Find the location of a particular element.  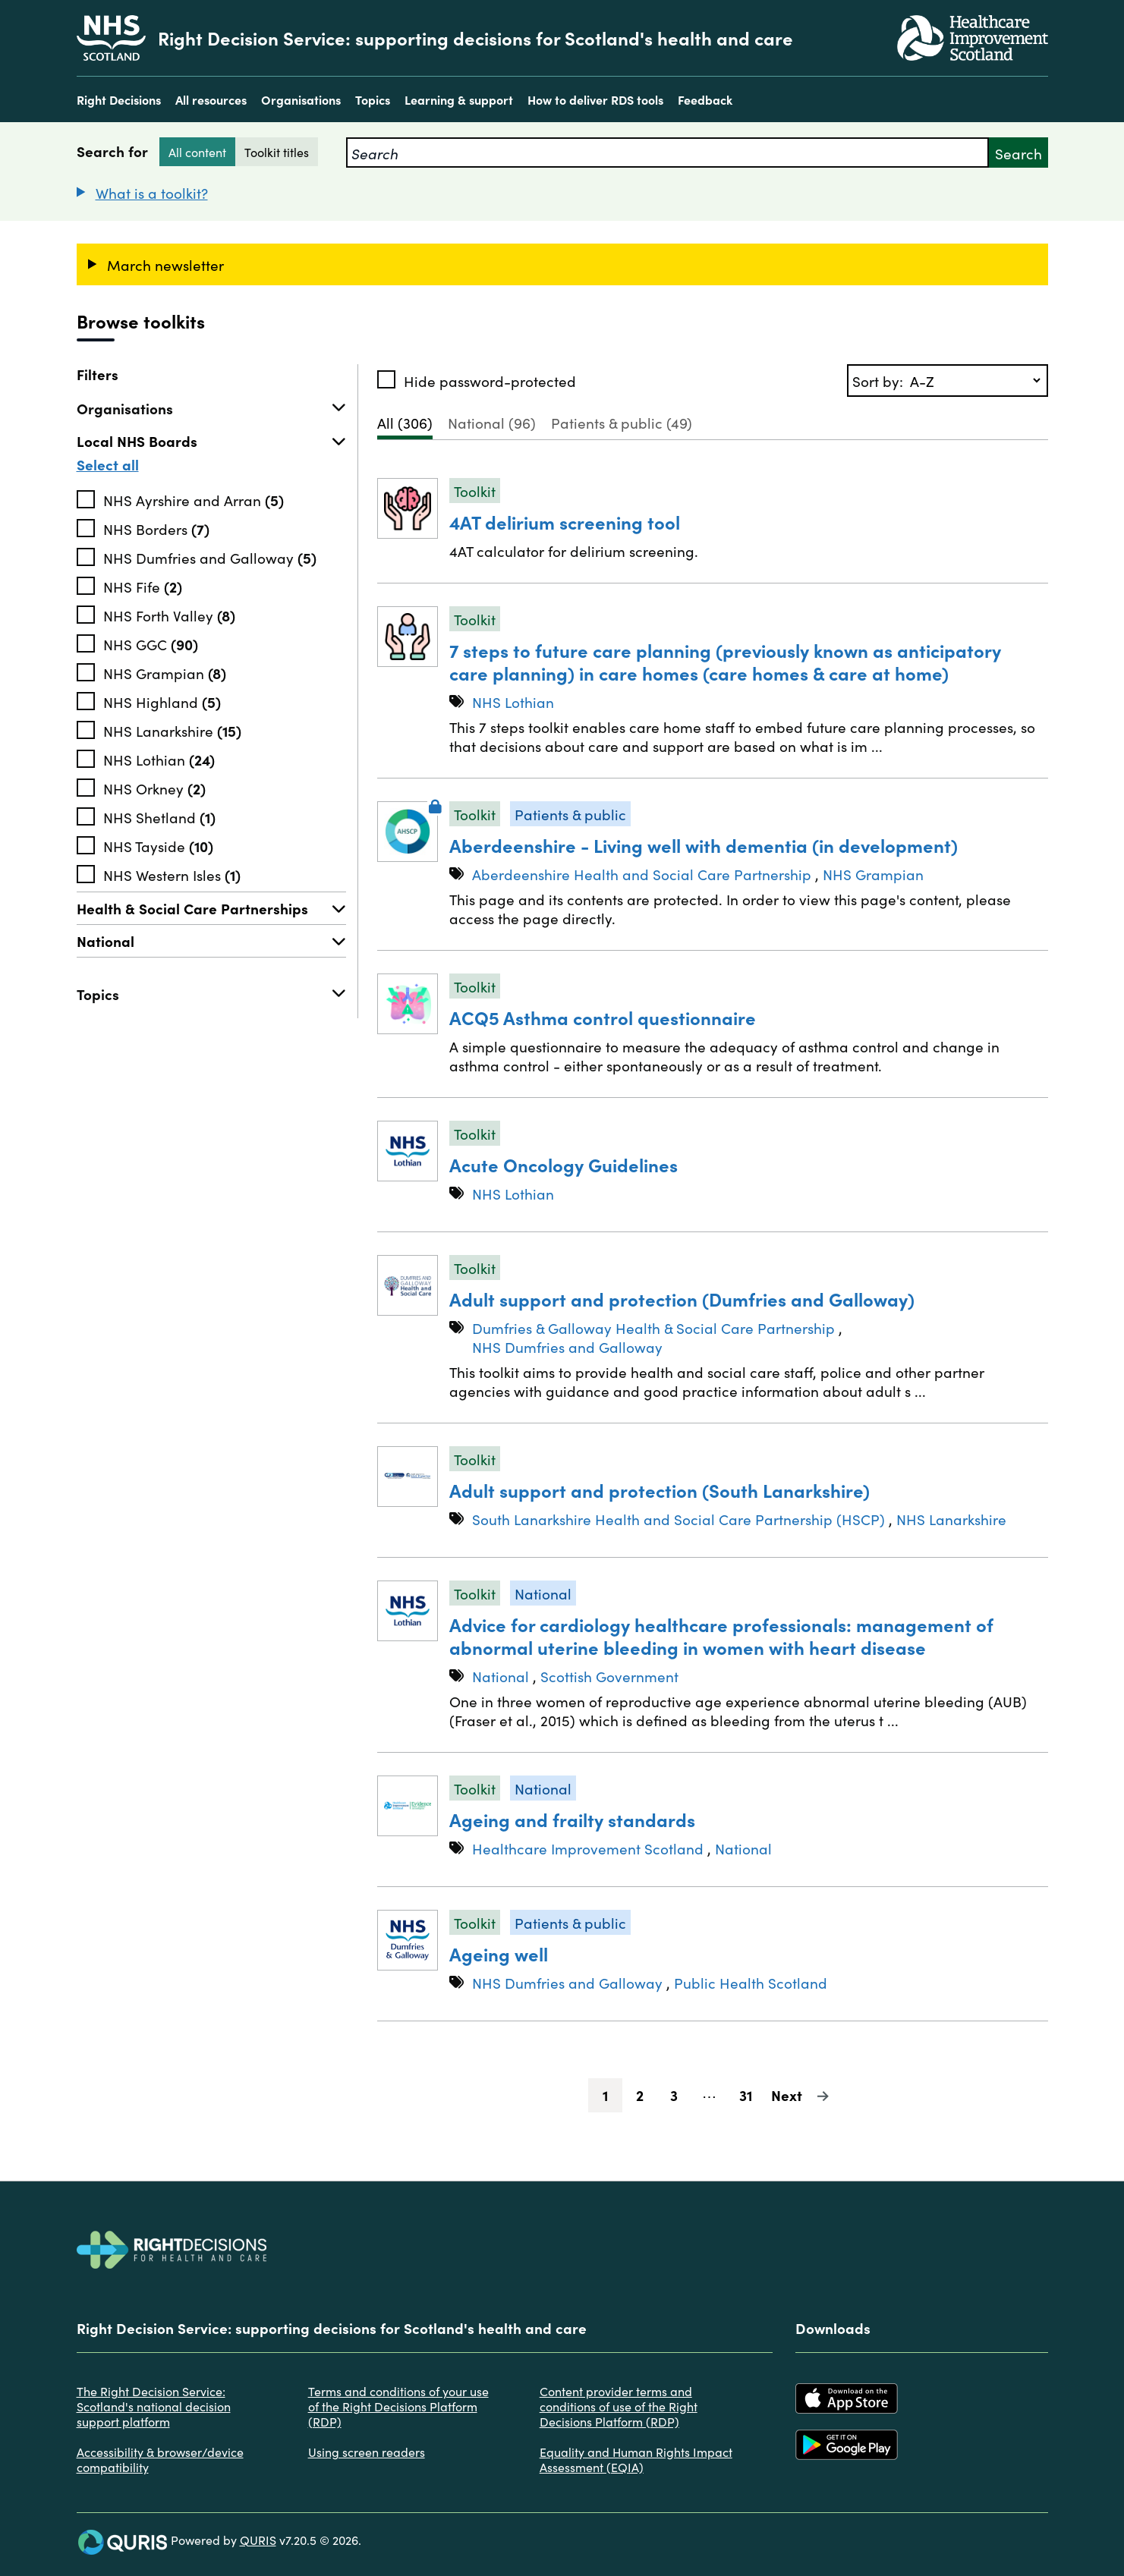

Adult support and protection (Dumfries and Galloway) is located at coordinates (682, 1298).